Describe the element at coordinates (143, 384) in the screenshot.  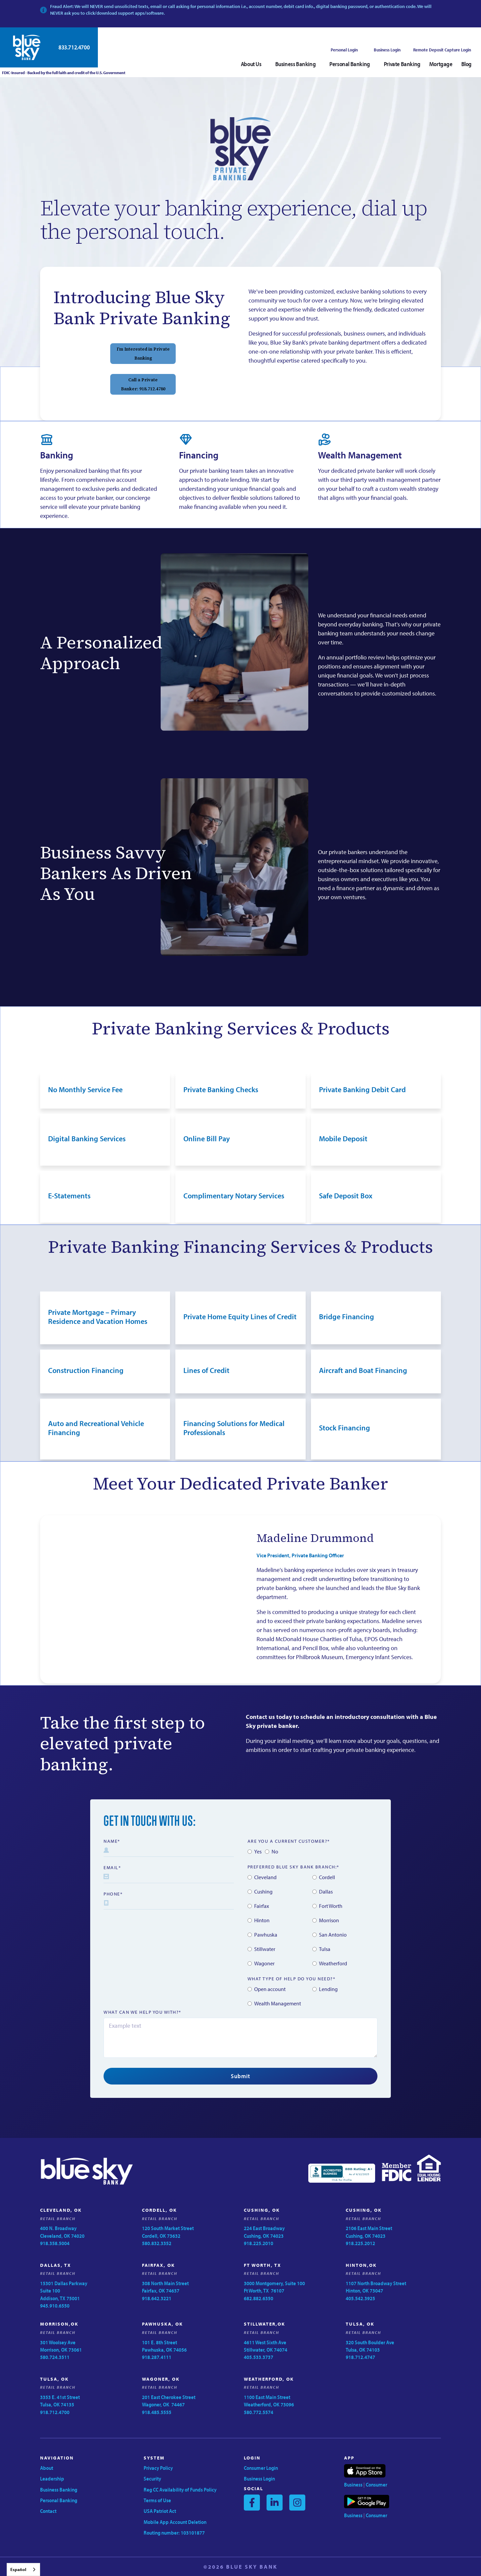
I see `Call a Private Banker: 918.712.4780` at that location.